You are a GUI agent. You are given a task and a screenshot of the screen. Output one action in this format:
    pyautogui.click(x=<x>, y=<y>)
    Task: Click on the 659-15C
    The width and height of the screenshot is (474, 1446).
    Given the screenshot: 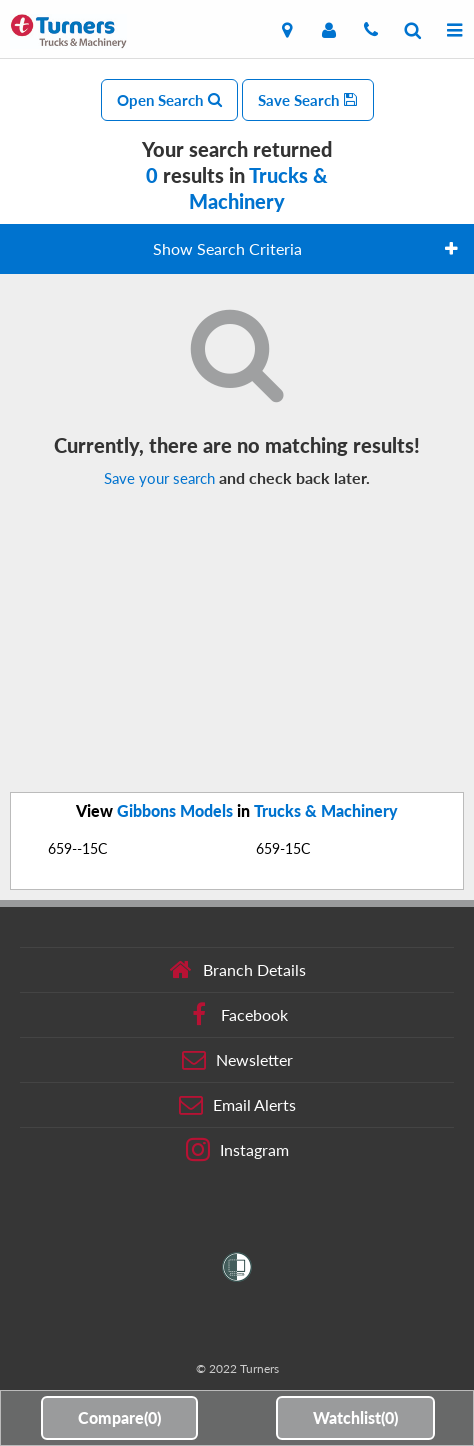 What is the action you would take?
    pyautogui.click(x=283, y=848)
    